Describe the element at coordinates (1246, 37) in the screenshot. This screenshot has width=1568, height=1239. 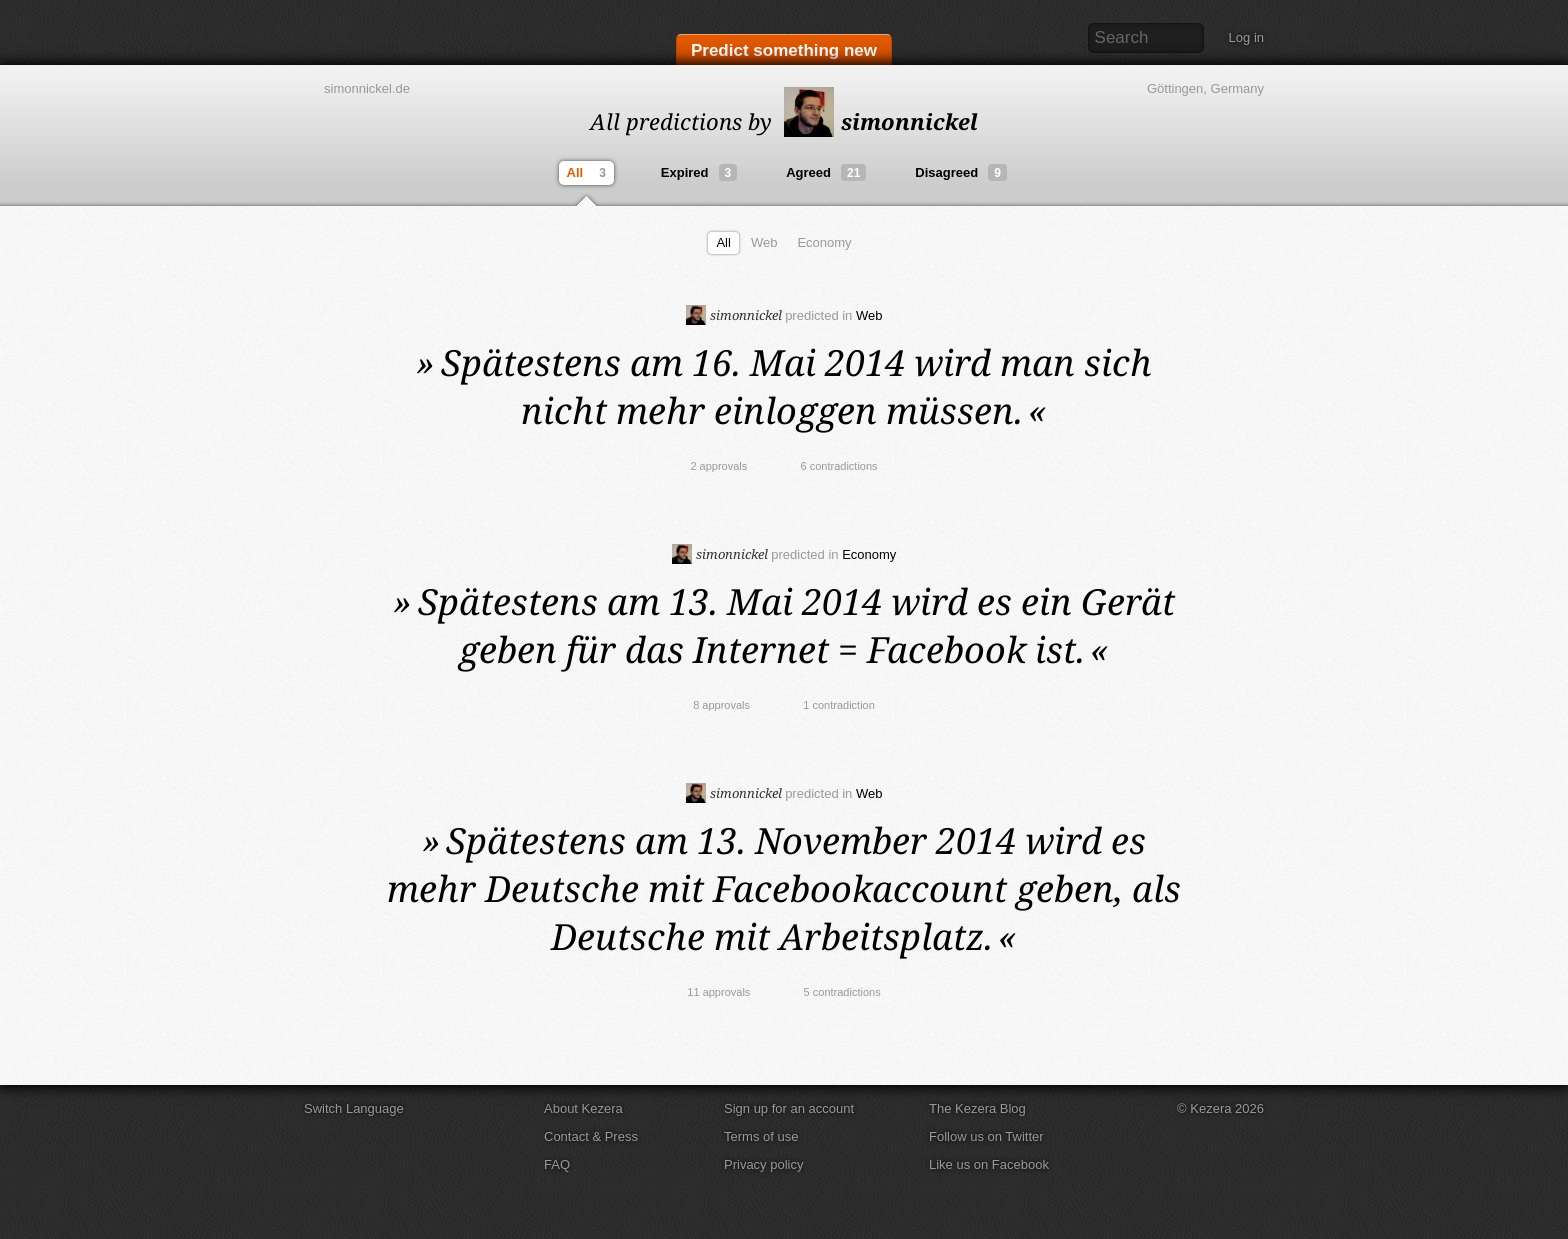
I see `Log in` at that location.